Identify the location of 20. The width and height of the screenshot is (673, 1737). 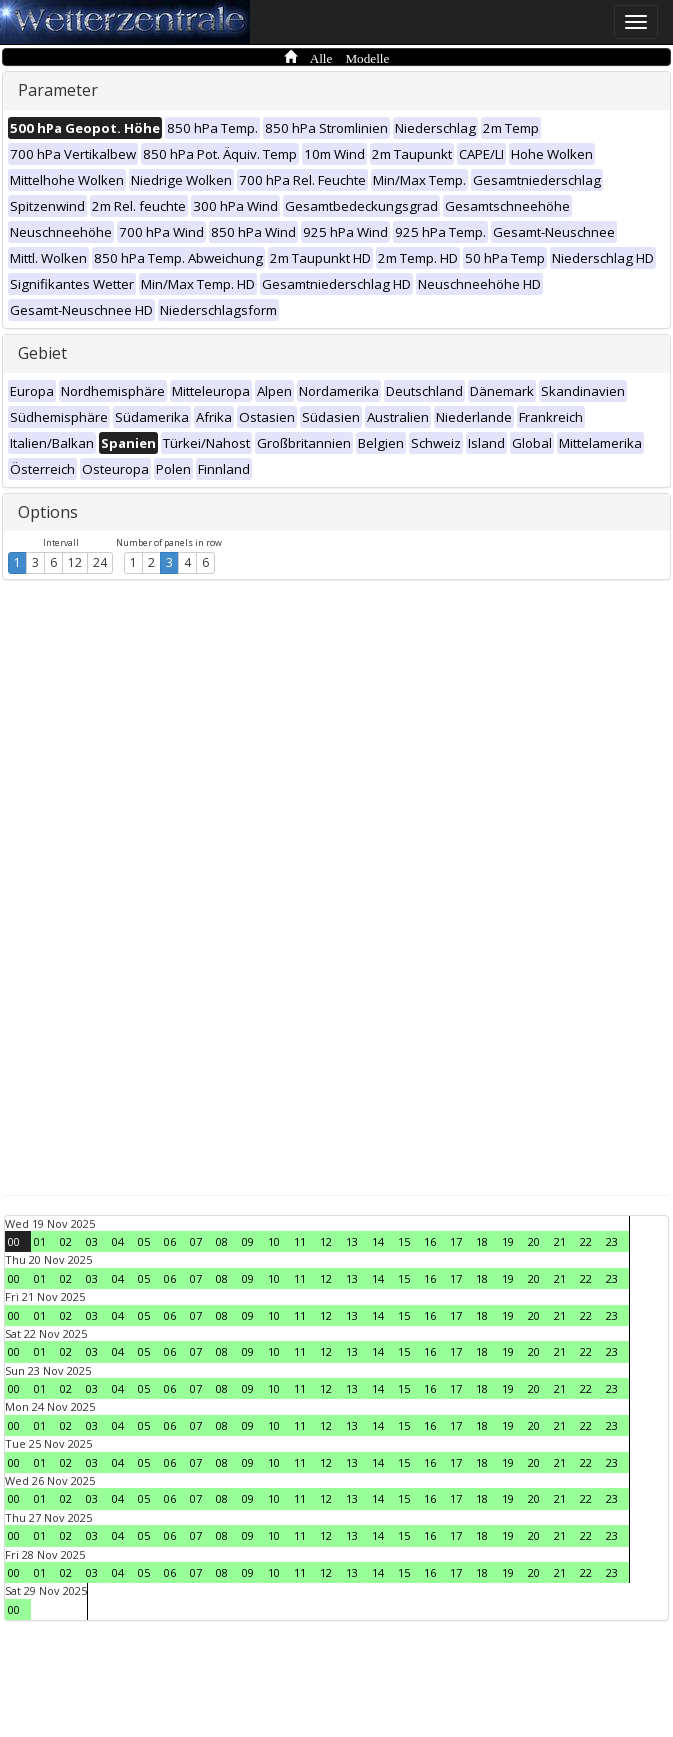
(534, 1241).